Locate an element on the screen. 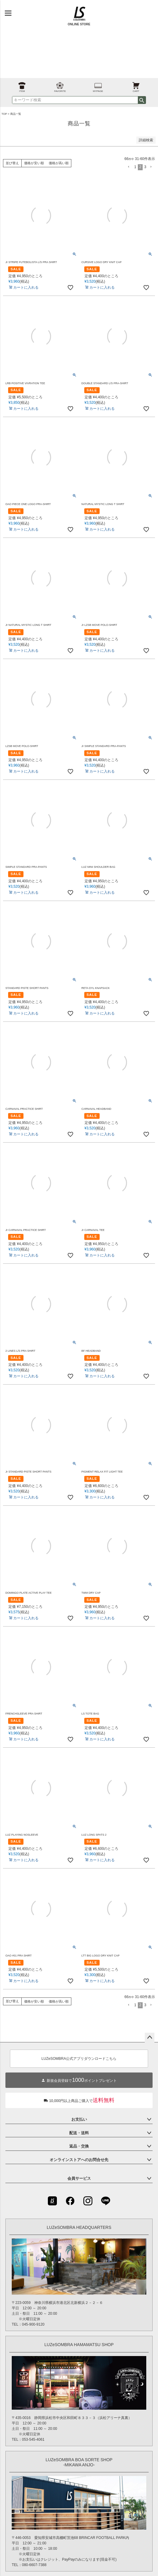 The image size is (158, 2576). ITEM is located at coordinates (22, 85).